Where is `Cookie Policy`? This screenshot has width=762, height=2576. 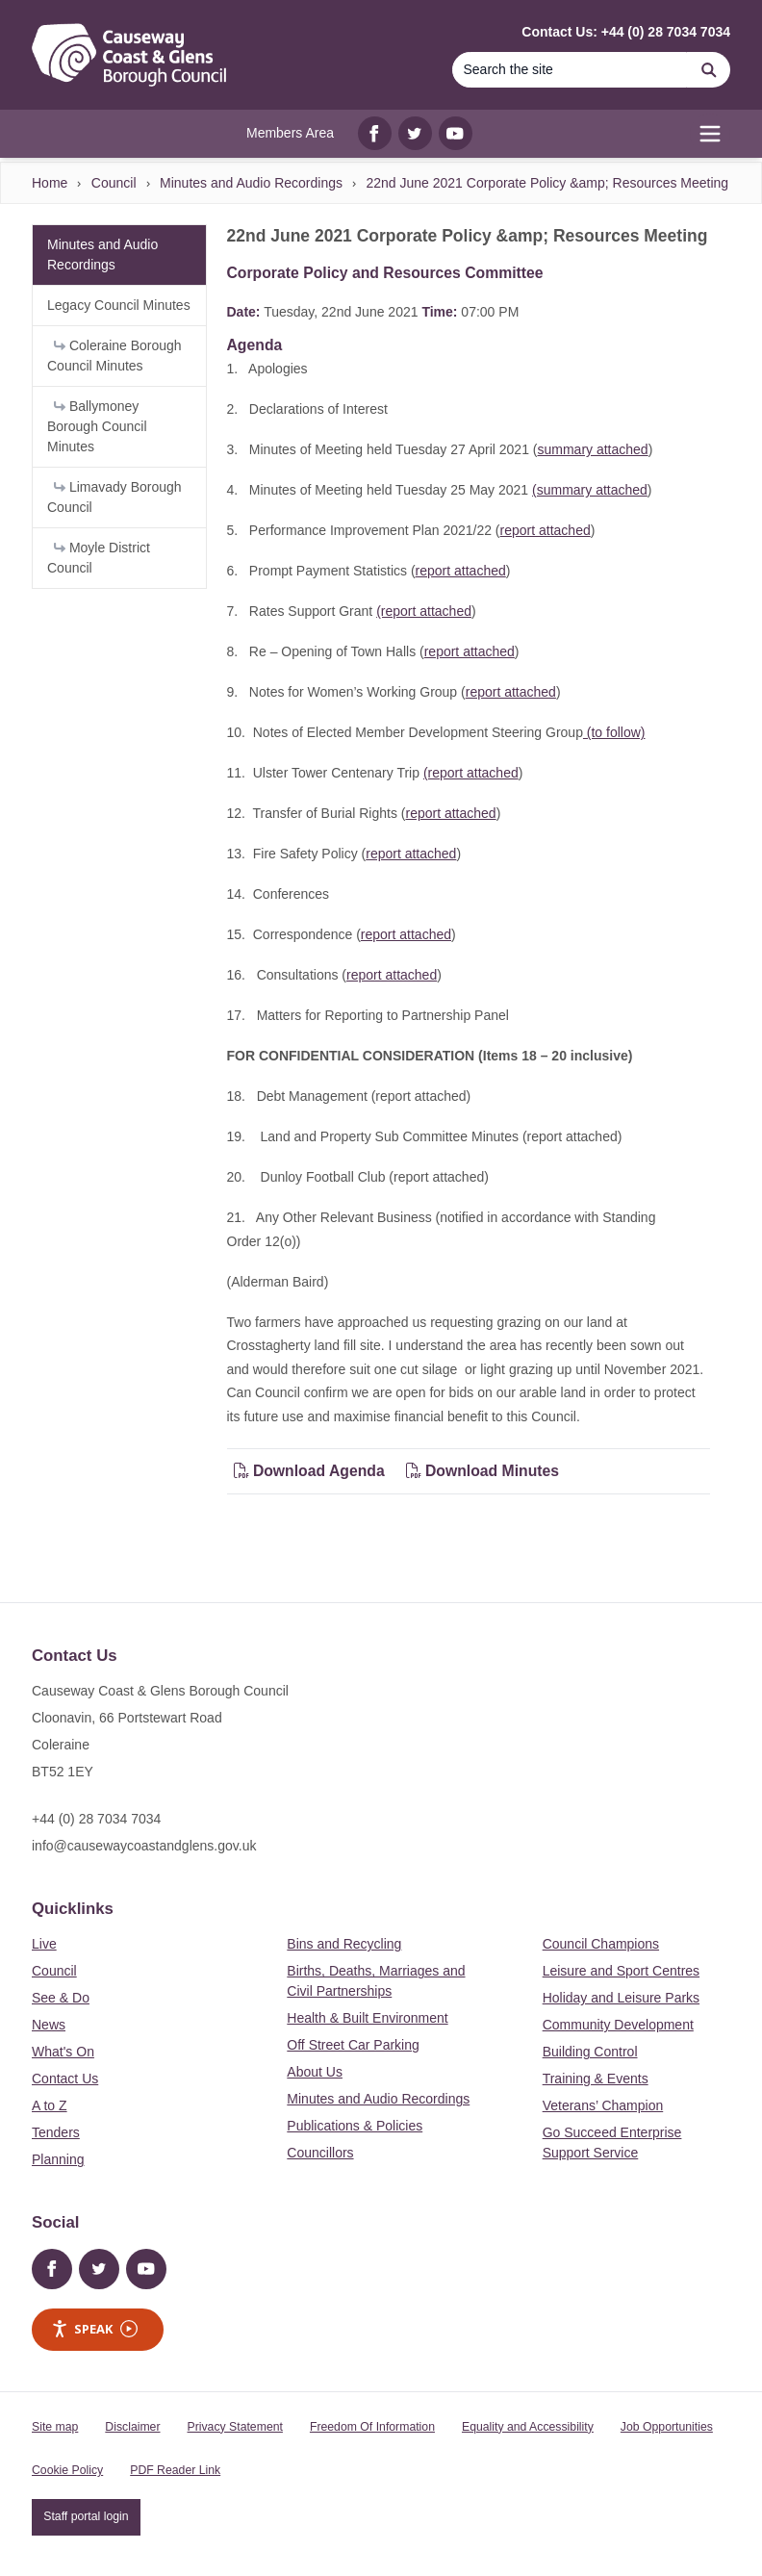 Cookie Policy is located at coordinates (67, 2470).